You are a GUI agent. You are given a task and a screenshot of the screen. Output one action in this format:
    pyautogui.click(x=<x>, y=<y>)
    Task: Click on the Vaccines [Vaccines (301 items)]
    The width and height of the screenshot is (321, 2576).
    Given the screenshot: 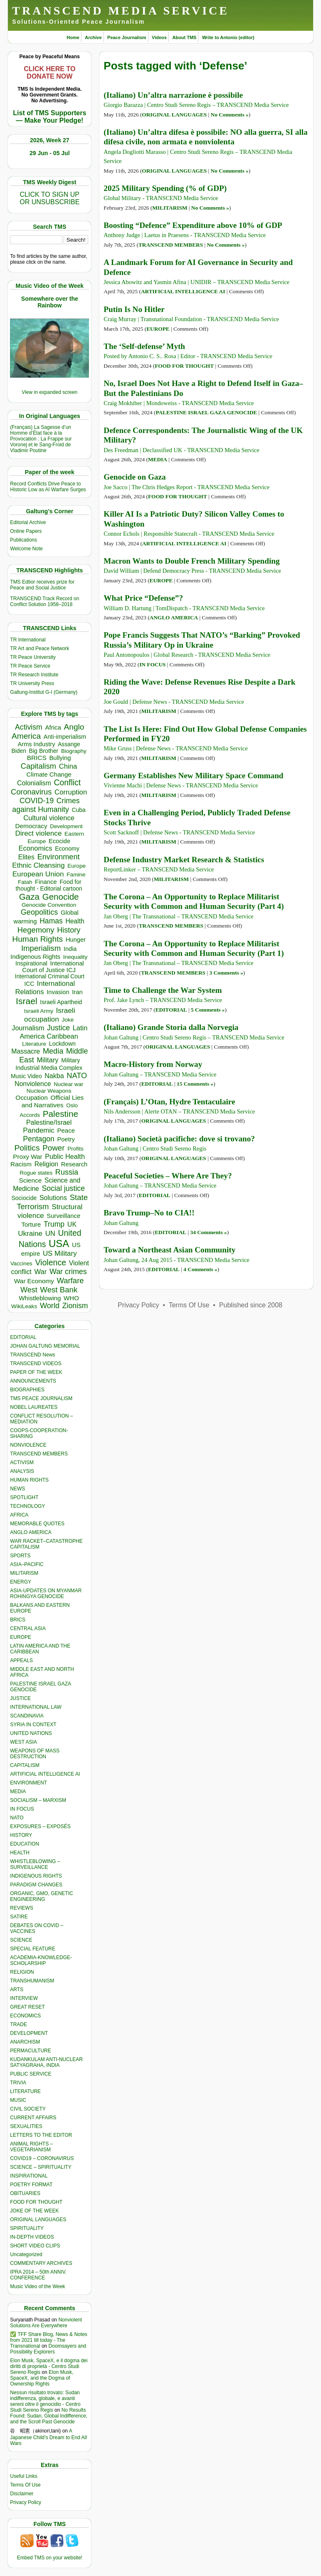 What is the action you would take?
    pyautogui.click(x=21, y=1263)
    